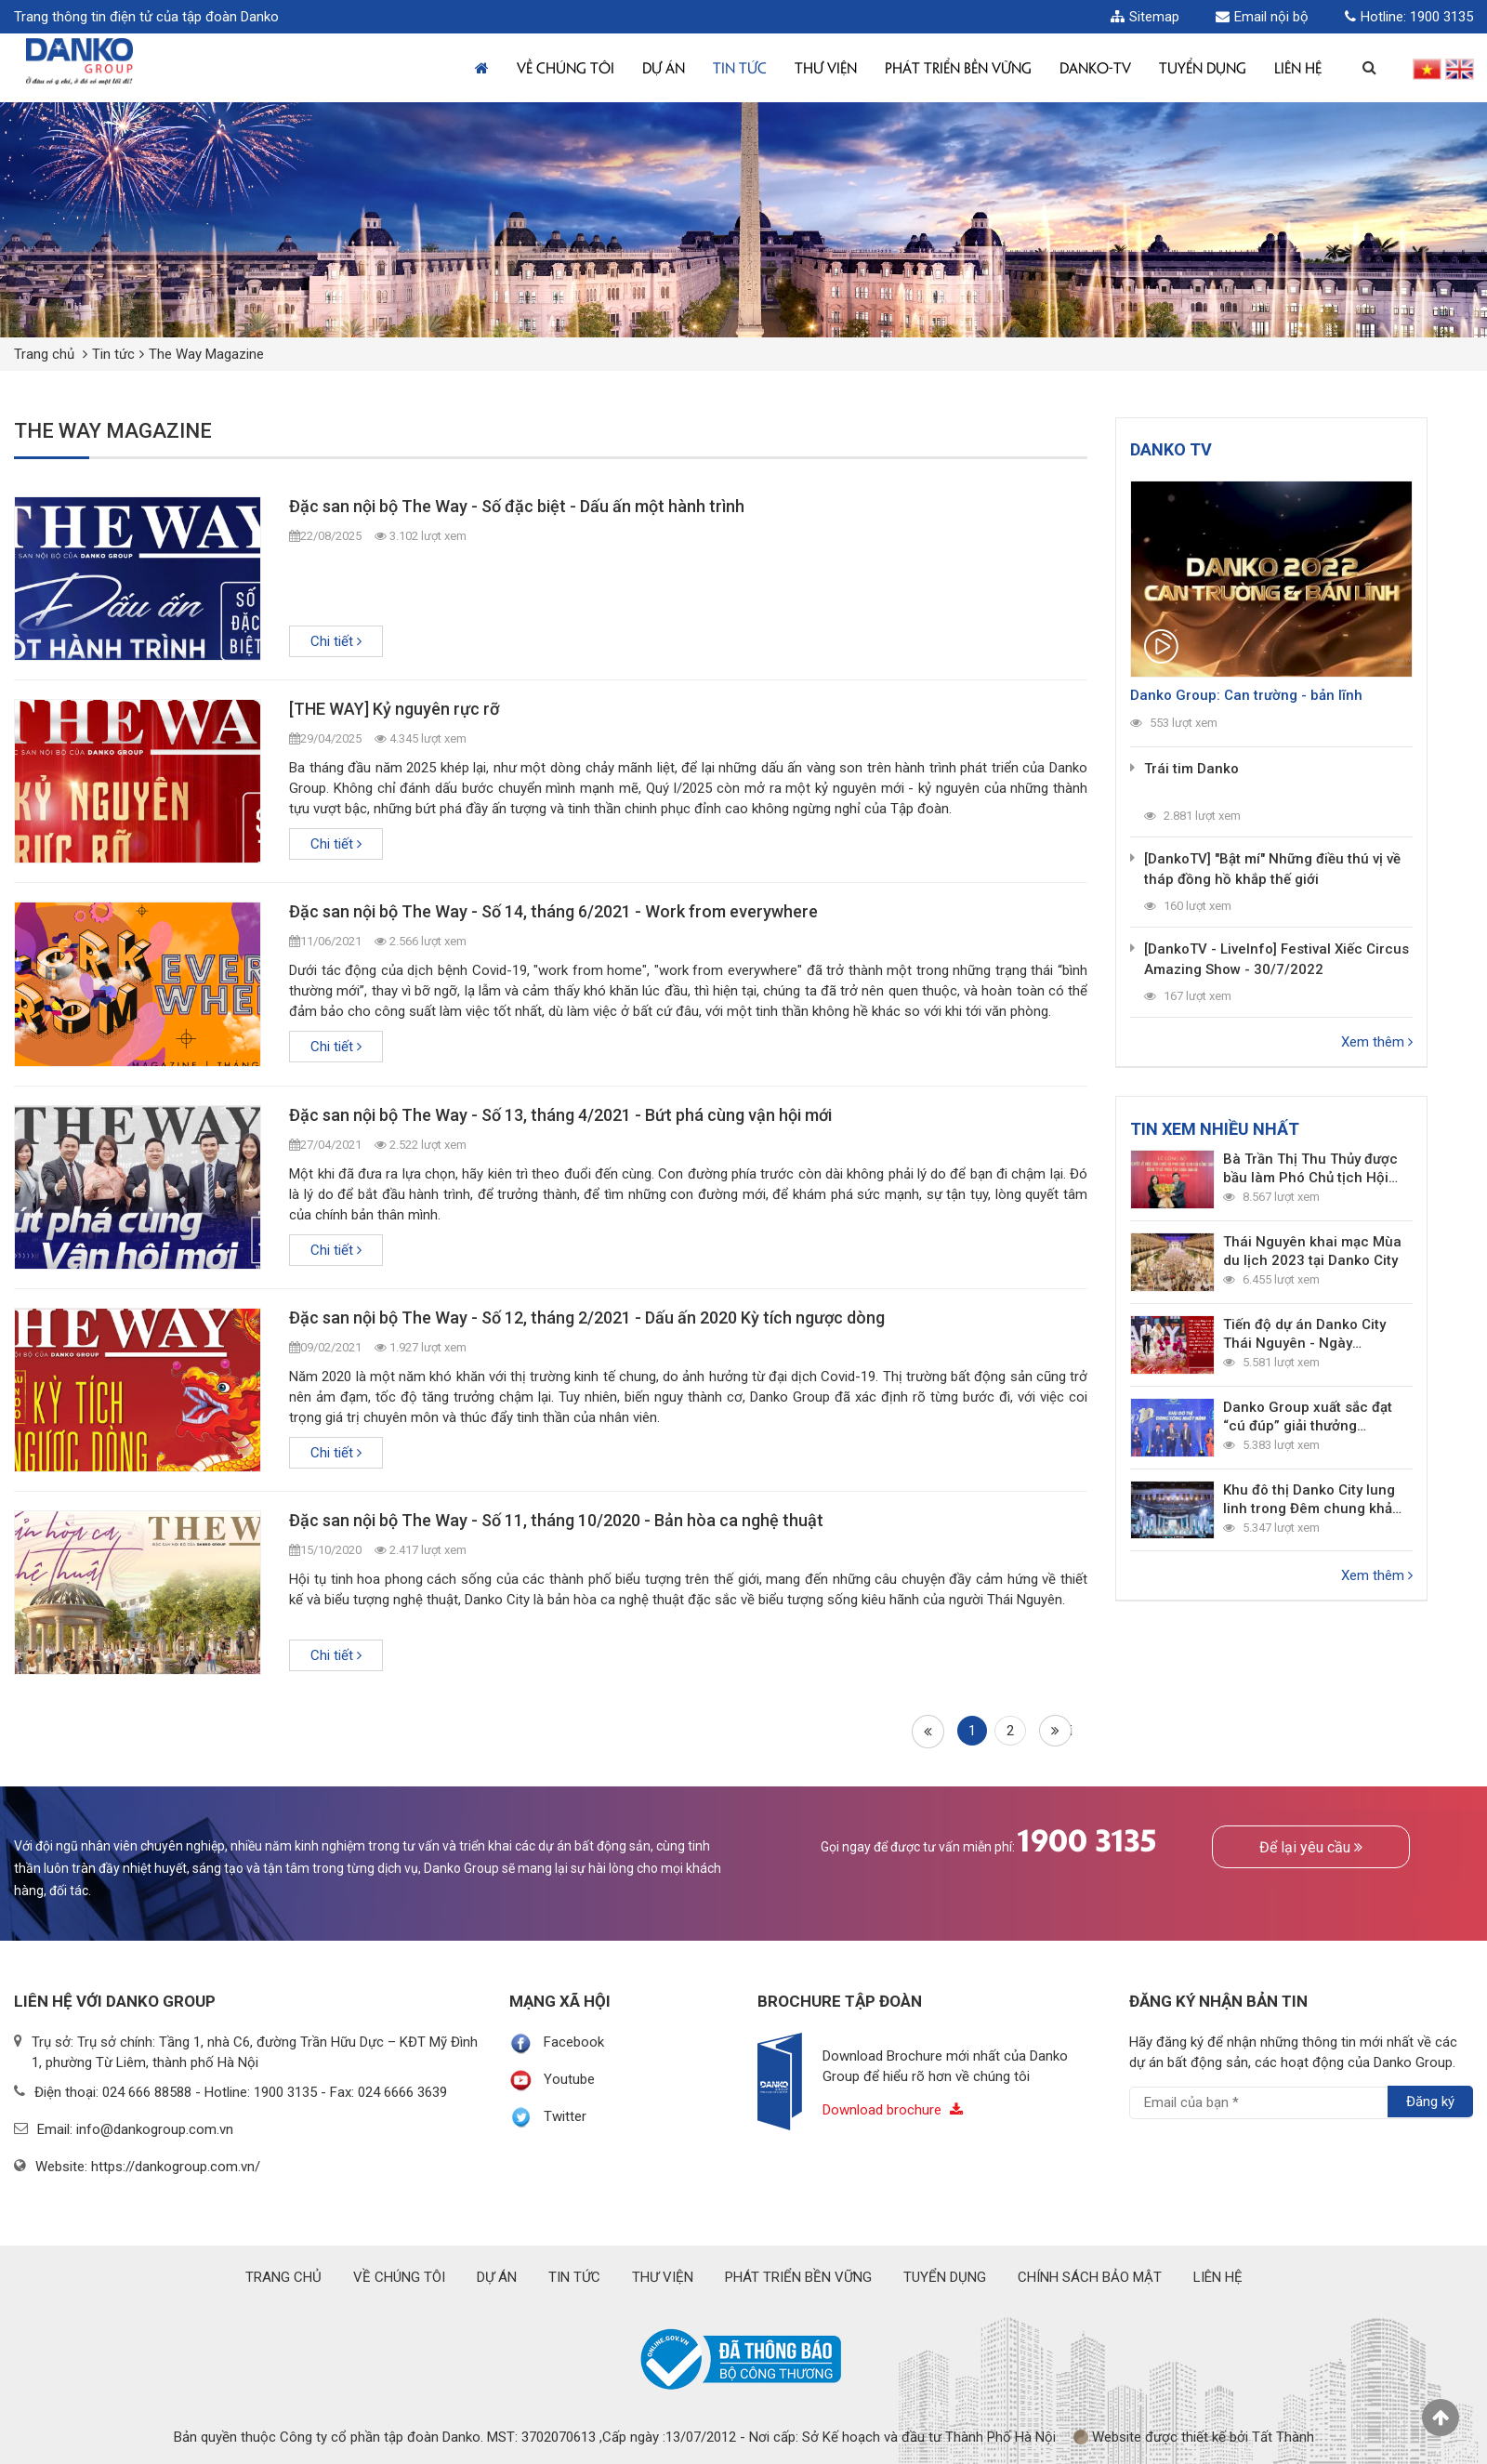 The image size is (1487, 2464). Describe the element at coordinates (553, 911) in the screenshot. I see `Đặc san nội bộ The Way - Số 14, tháng 6/2021 - Work from everywhere` at that location.